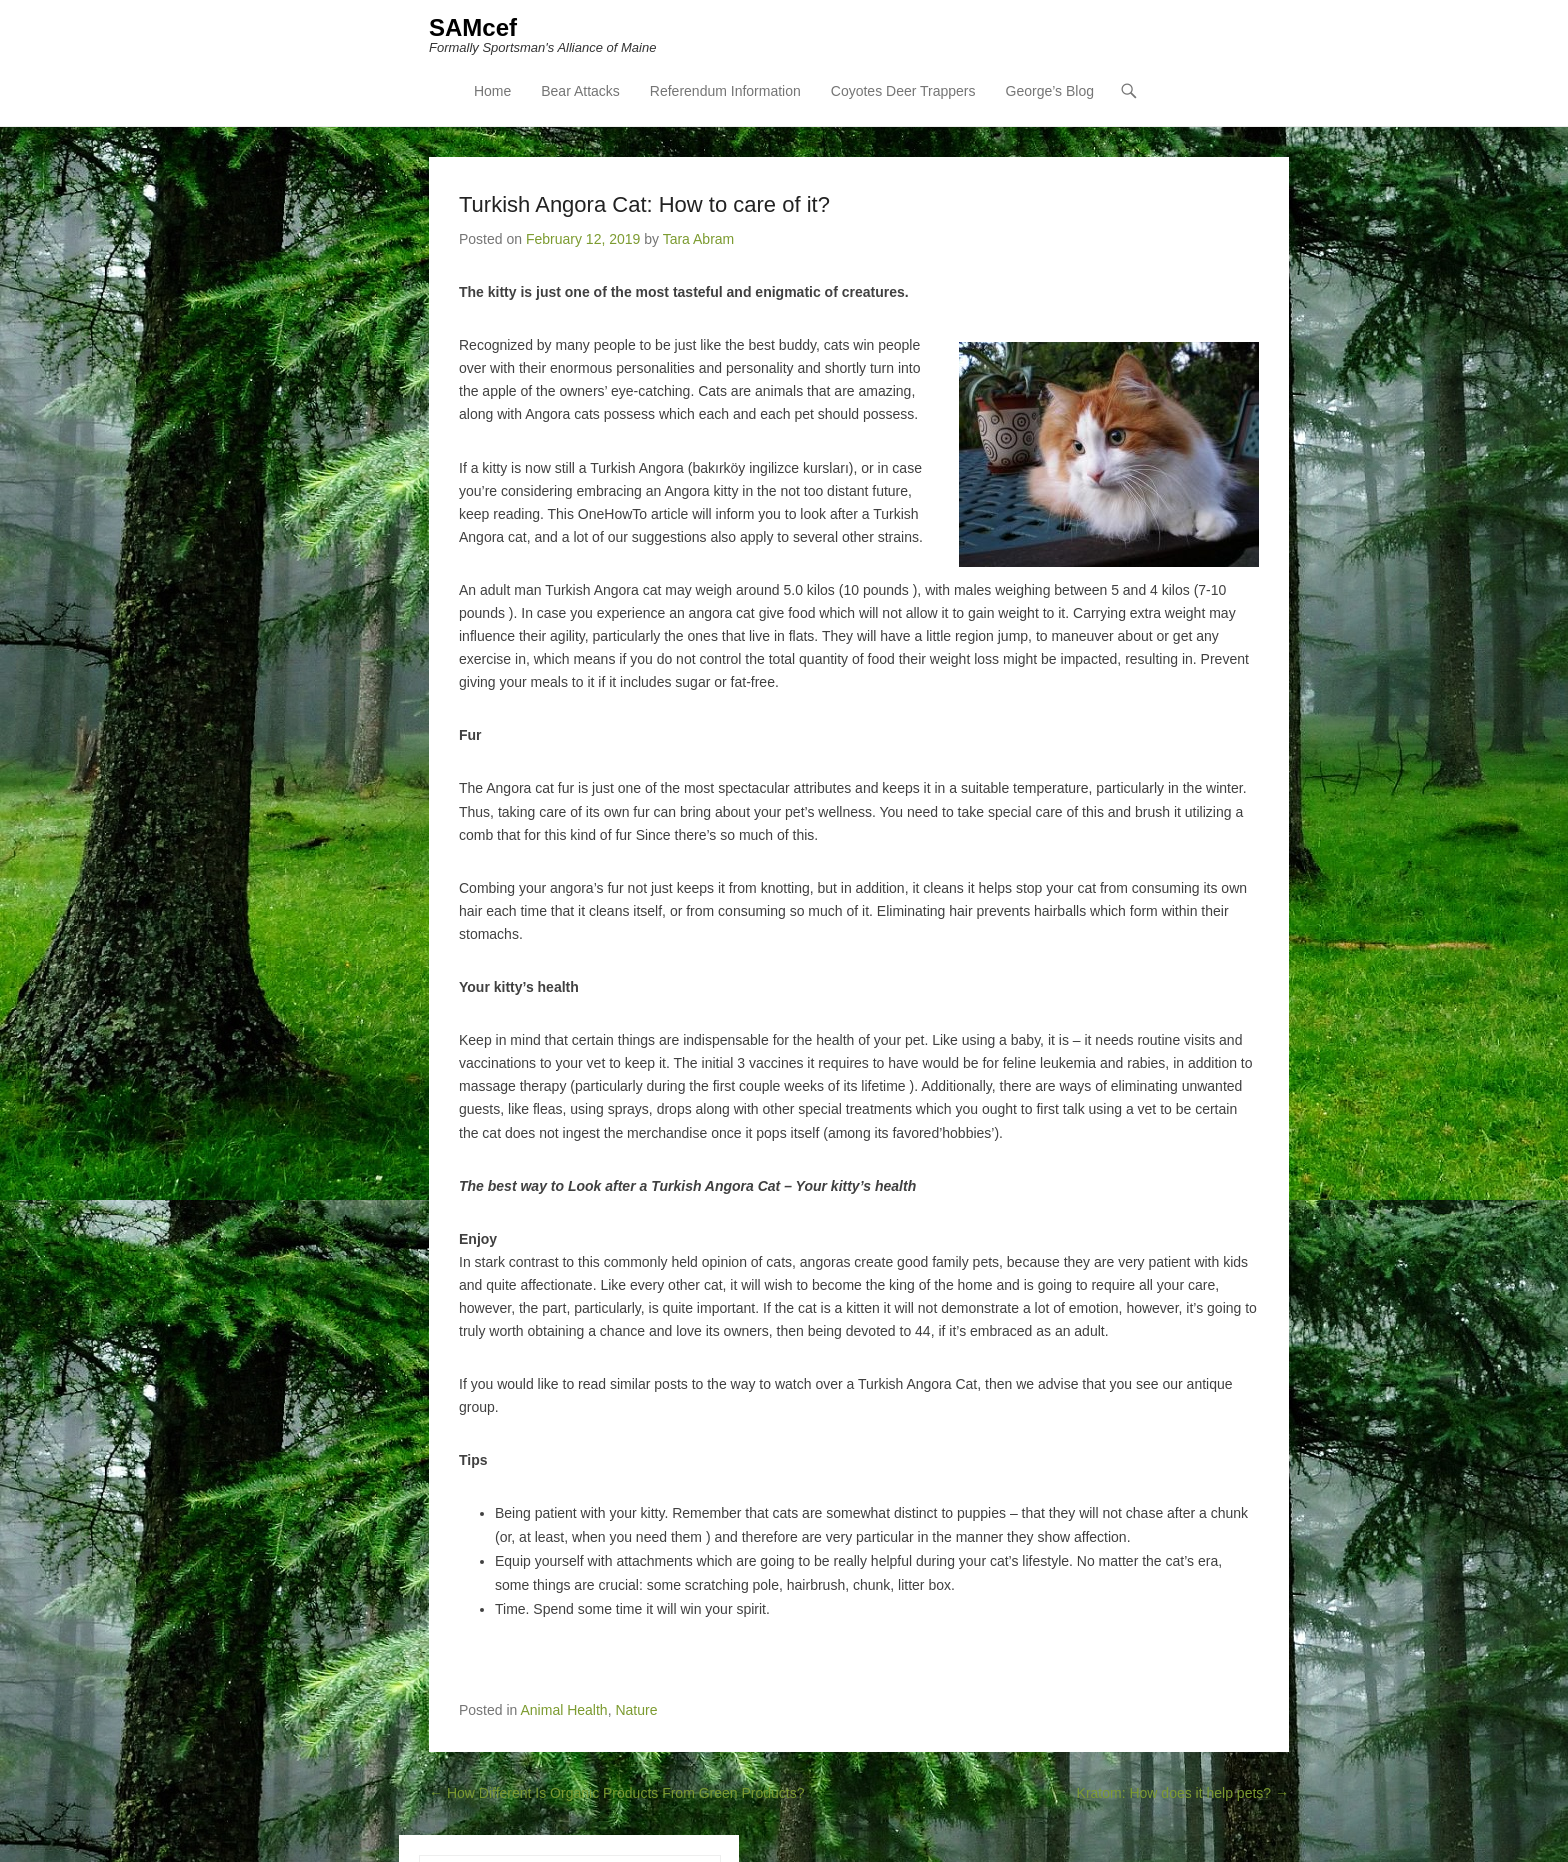 The width and height of the screenshot is (1568, 1862). I want to click on How Different Is Organic Products From Green Products?, so click(617, 1793).